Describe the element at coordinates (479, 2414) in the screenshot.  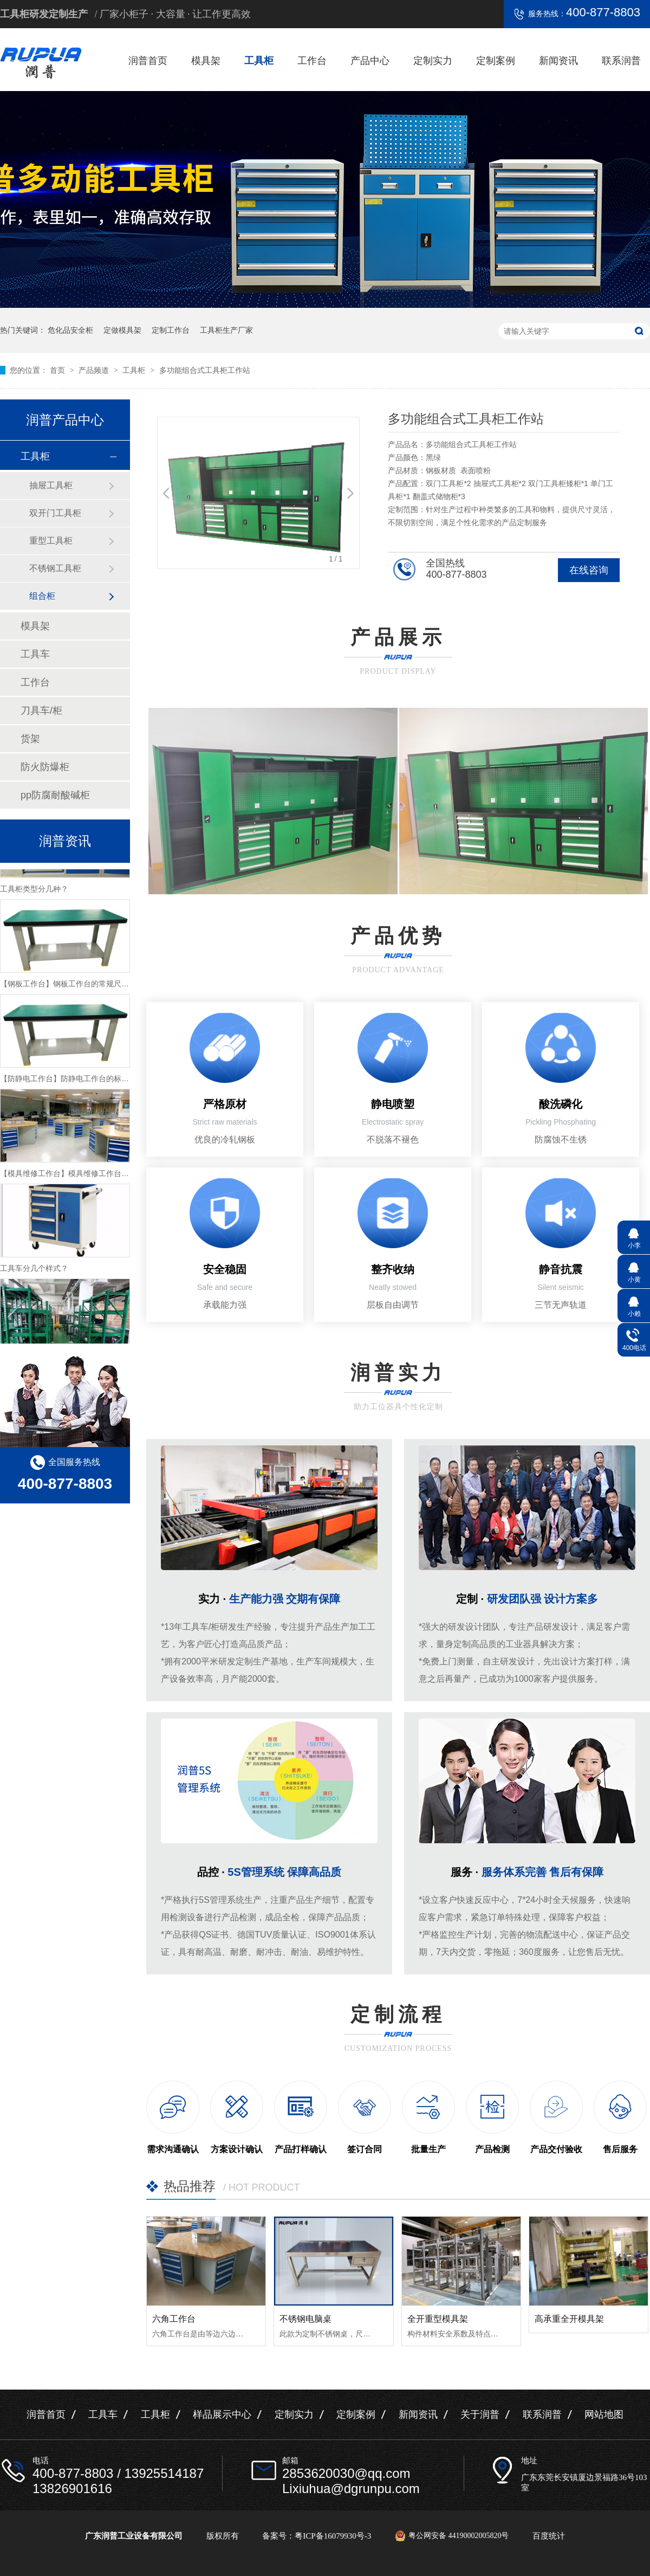
I see `关于润普` at that location.